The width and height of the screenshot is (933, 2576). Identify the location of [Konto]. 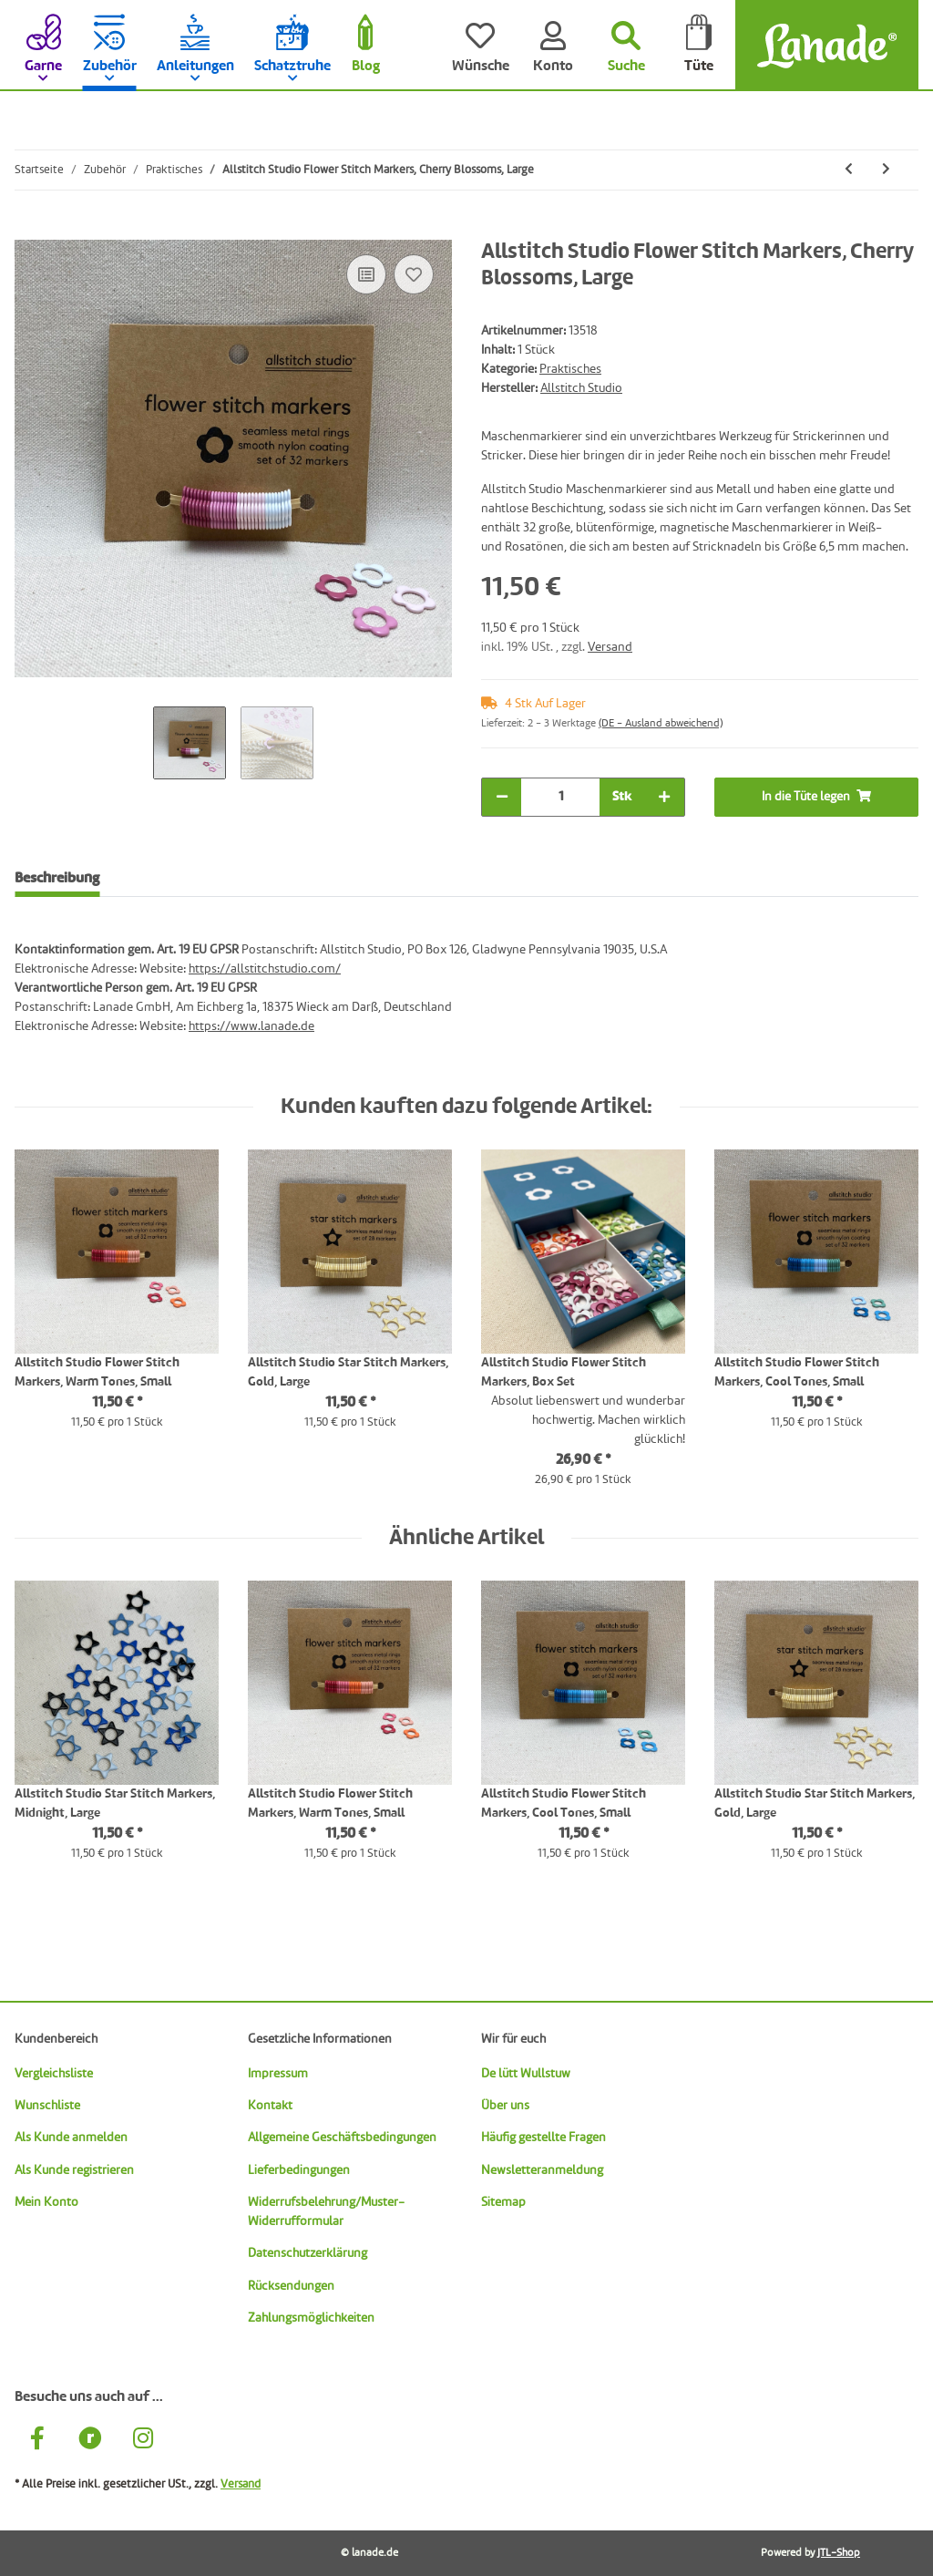
(553, 45).